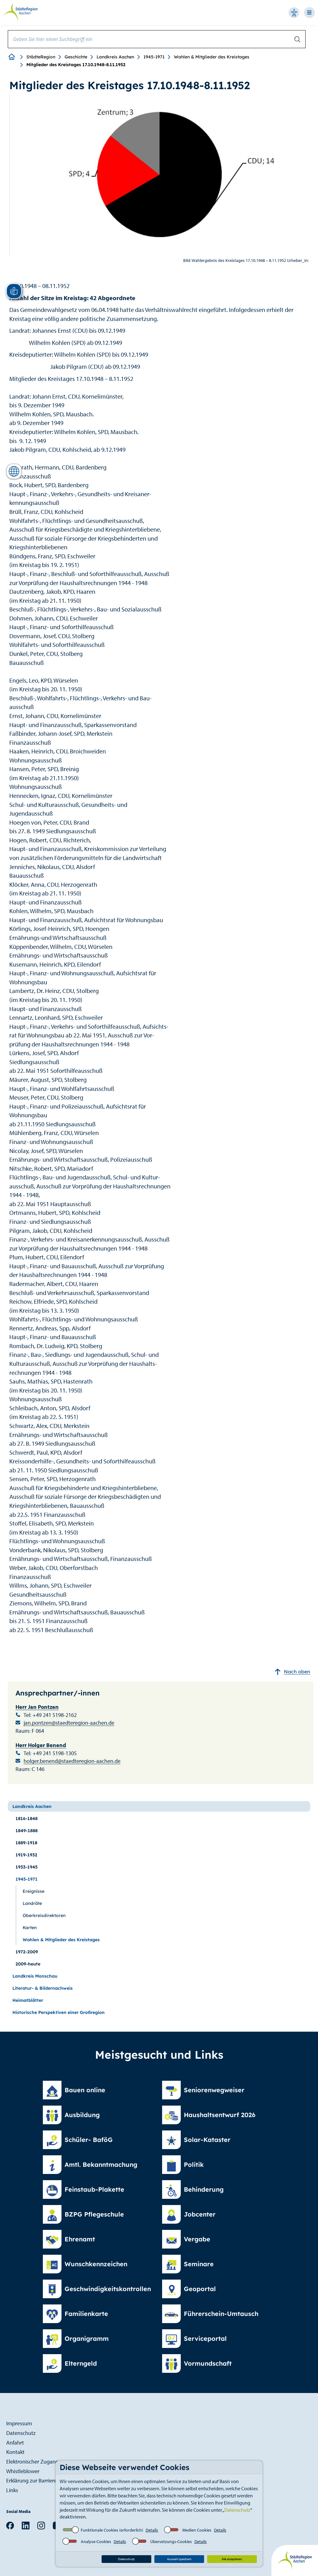 The image size is (318, 2576). What do you see at coordinates (26, 1855) in the screenshot?
I see `1919-1932` at bounding box center [26, 1855].